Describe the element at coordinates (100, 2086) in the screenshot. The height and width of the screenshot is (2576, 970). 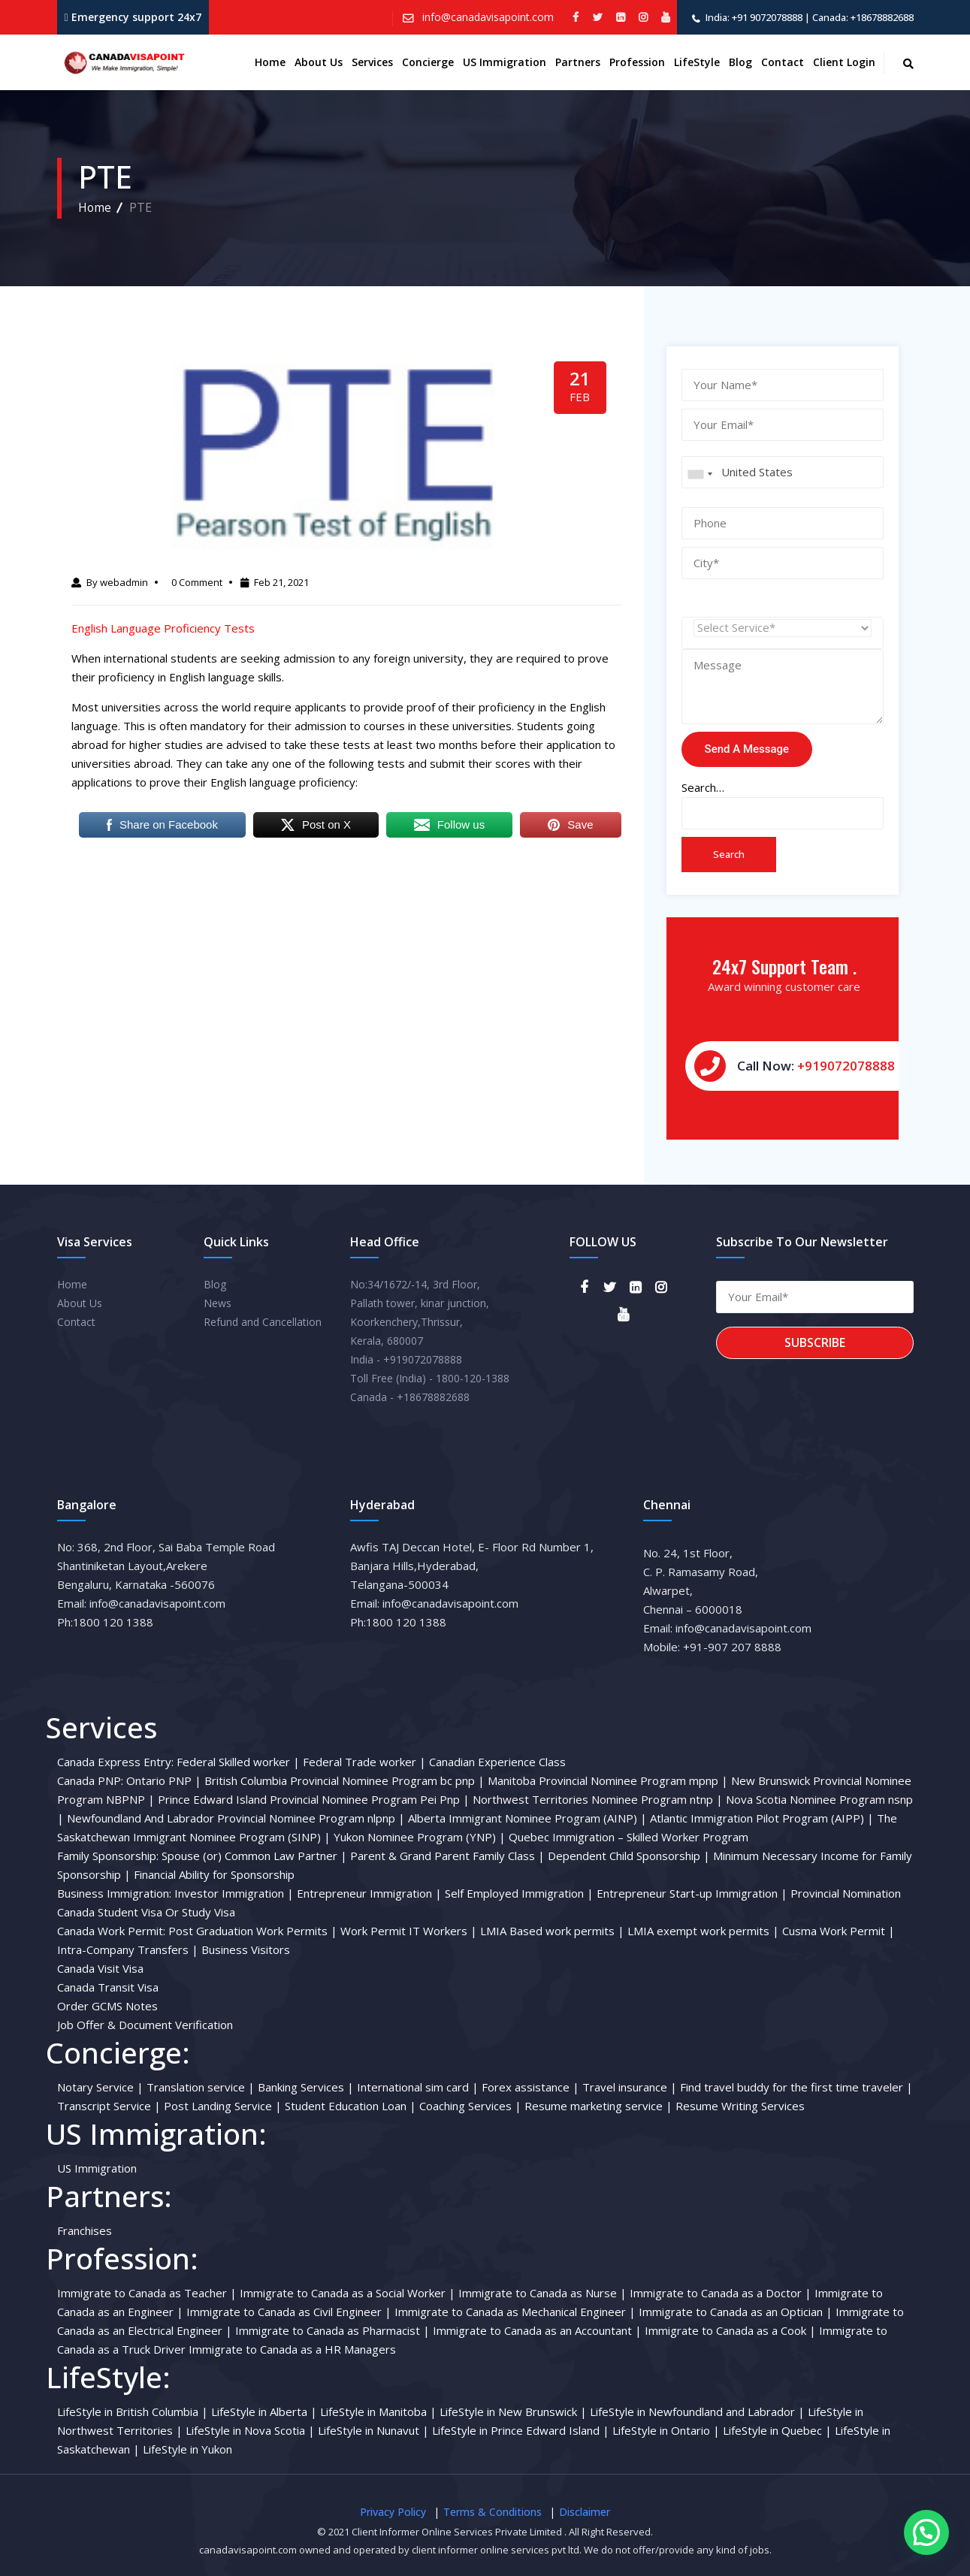
I see `Notary Service |` at that location.